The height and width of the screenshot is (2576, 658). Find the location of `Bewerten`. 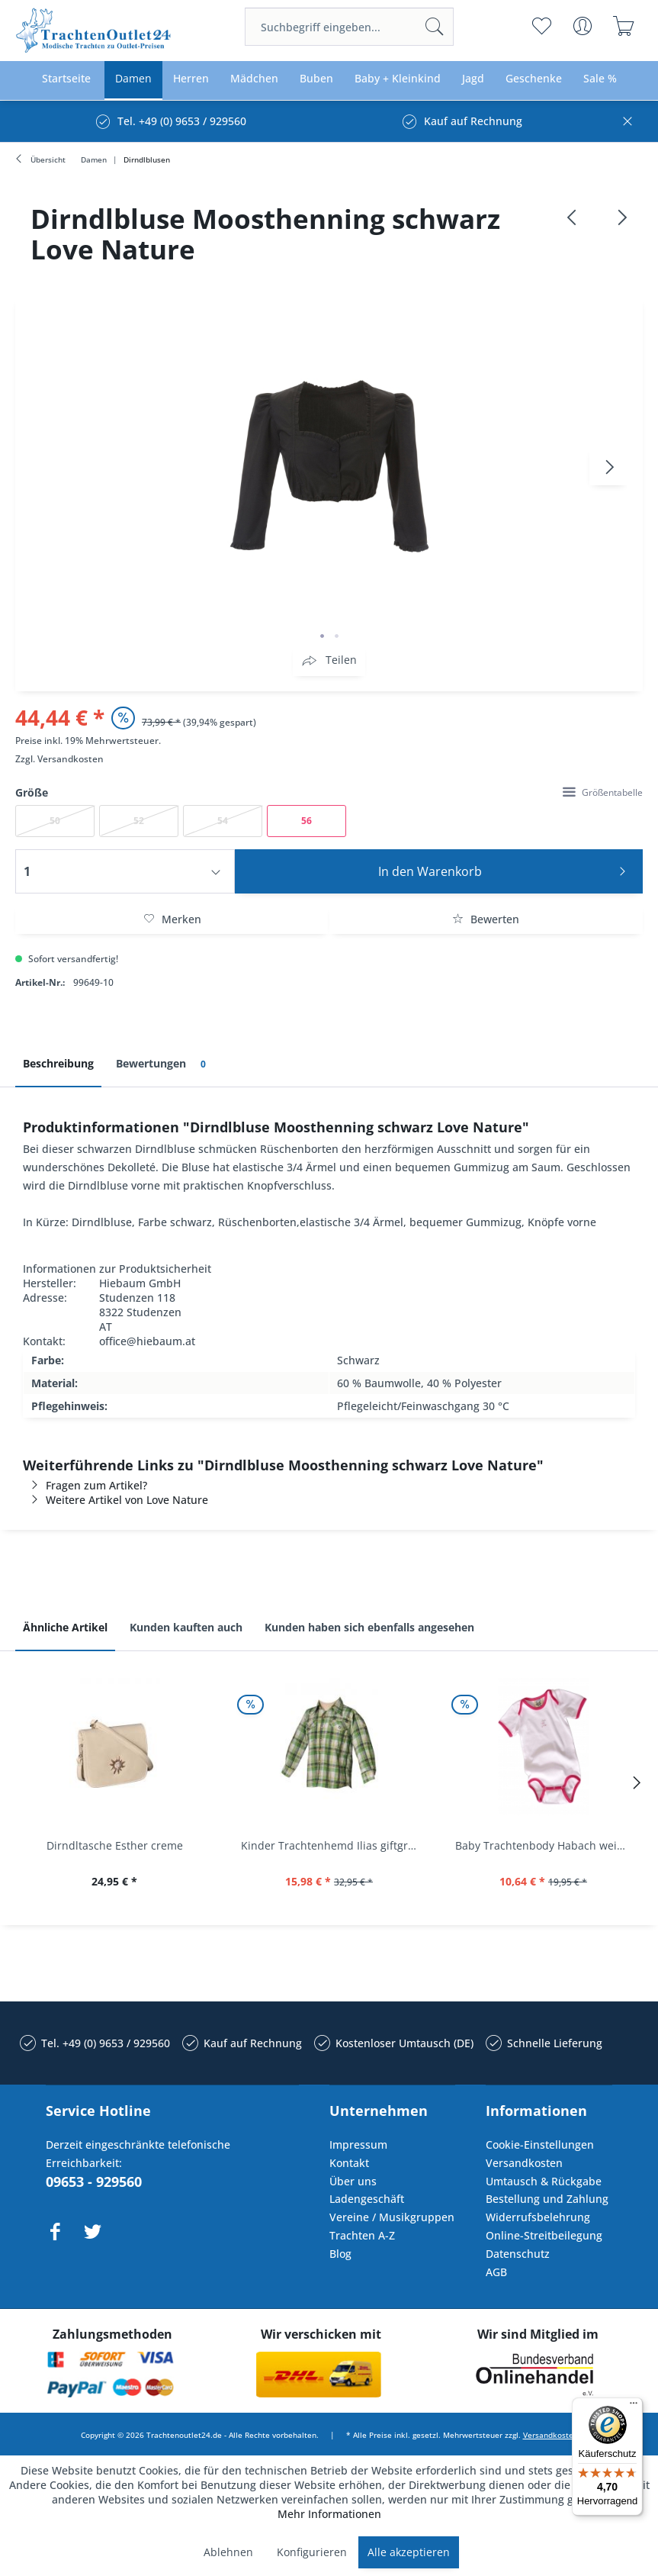

Bewerten is located at coordinates (485, 919).